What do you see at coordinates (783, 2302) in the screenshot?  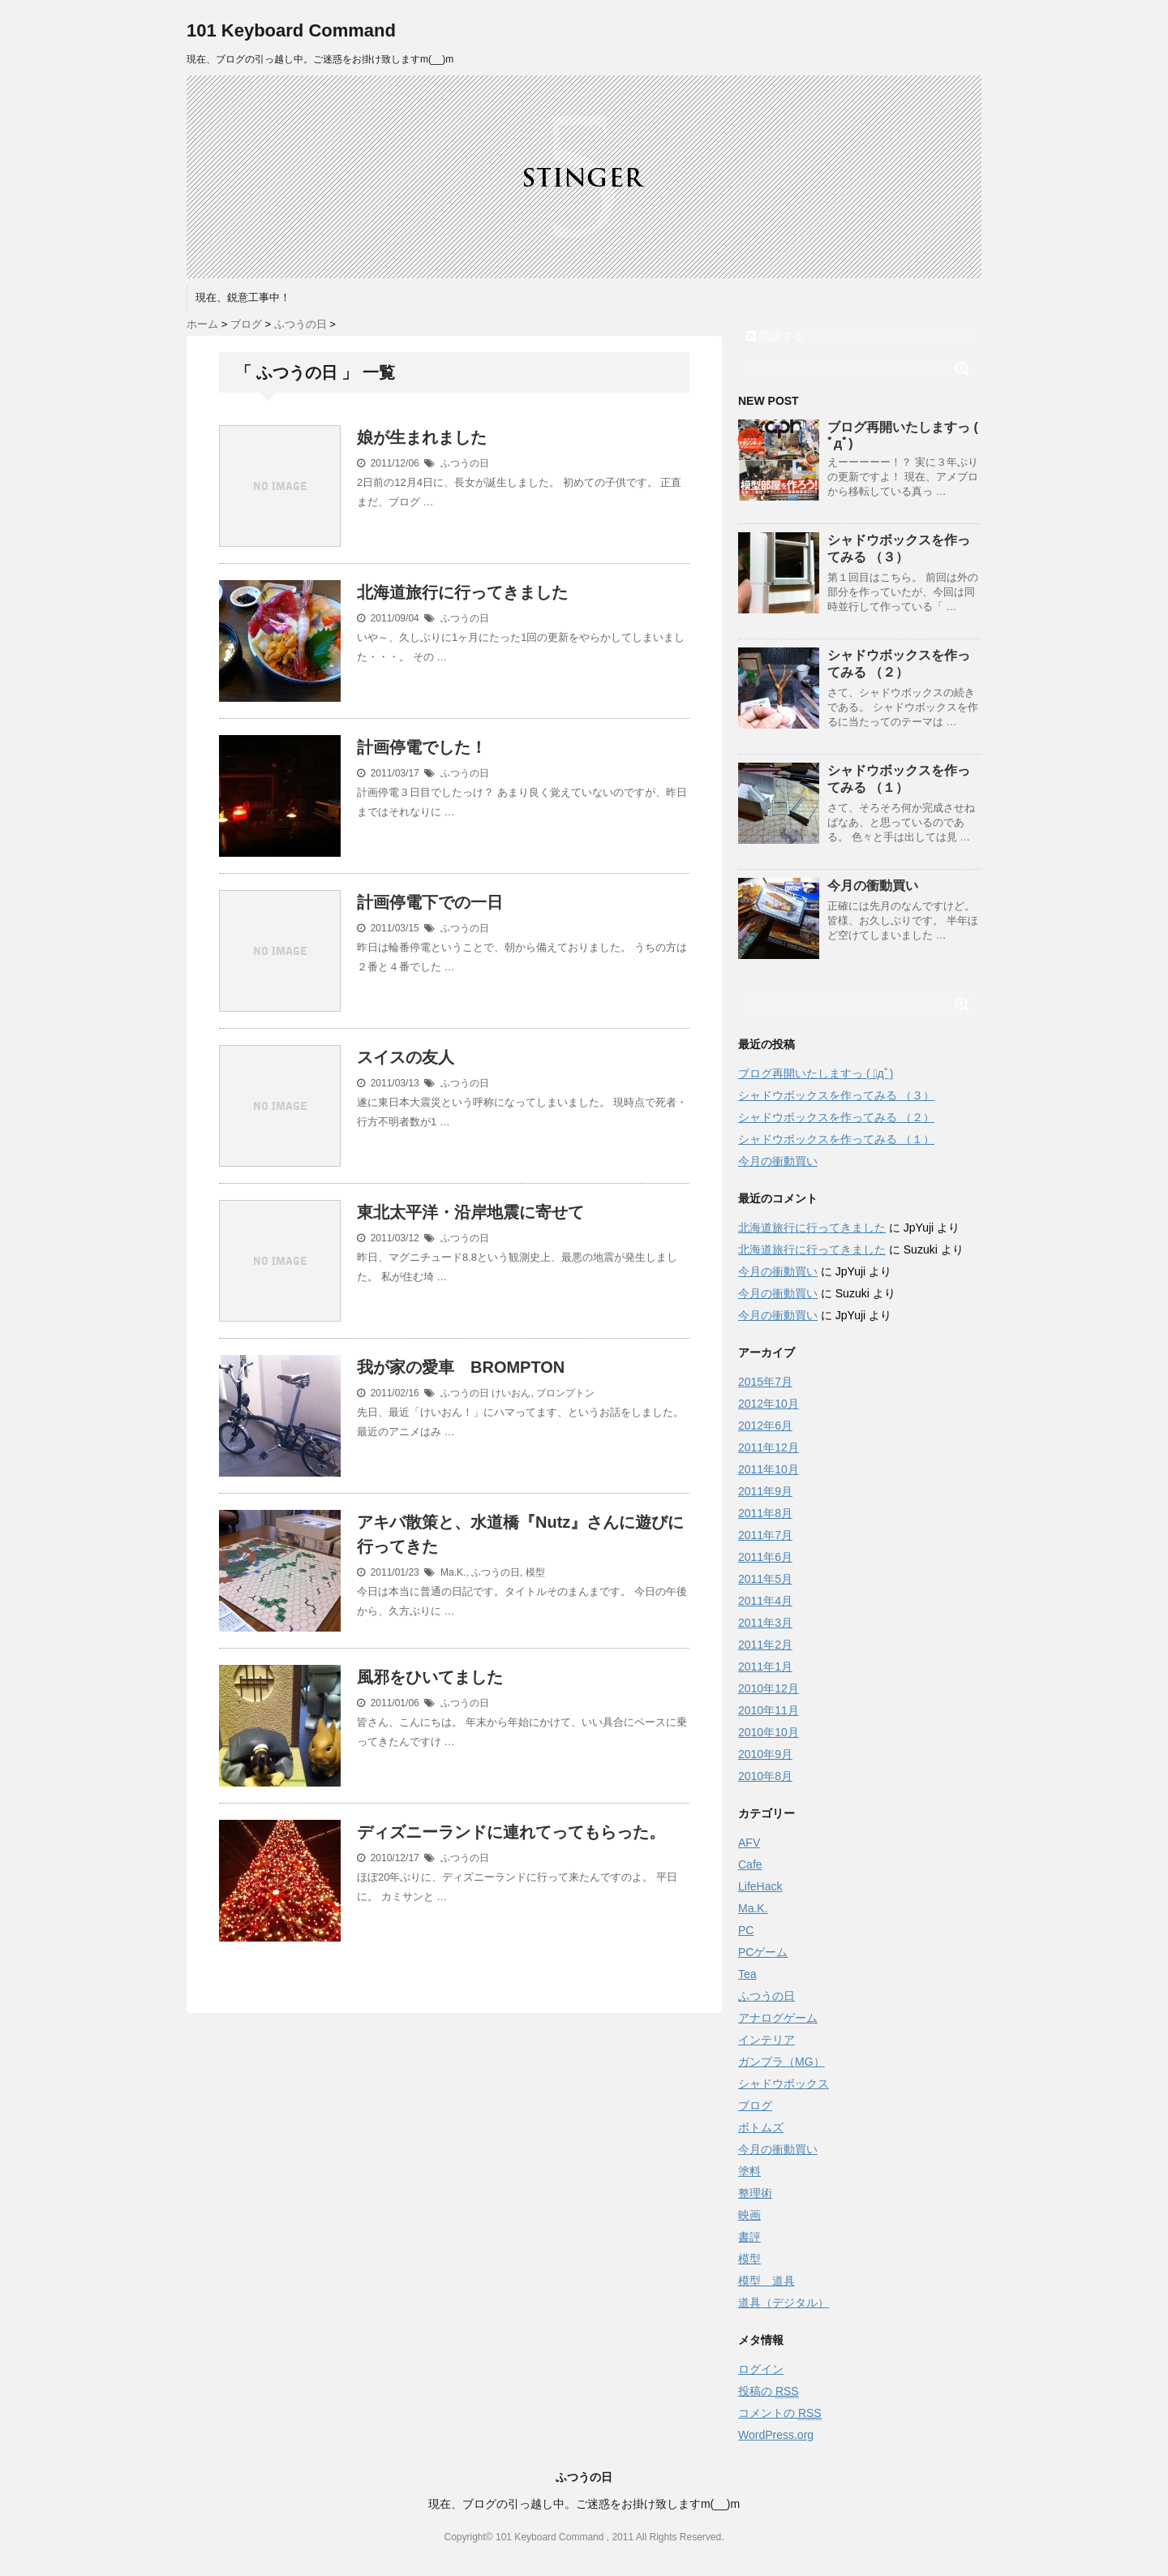 I see `道具（デジタル）` at bounding box center [783, 2302].